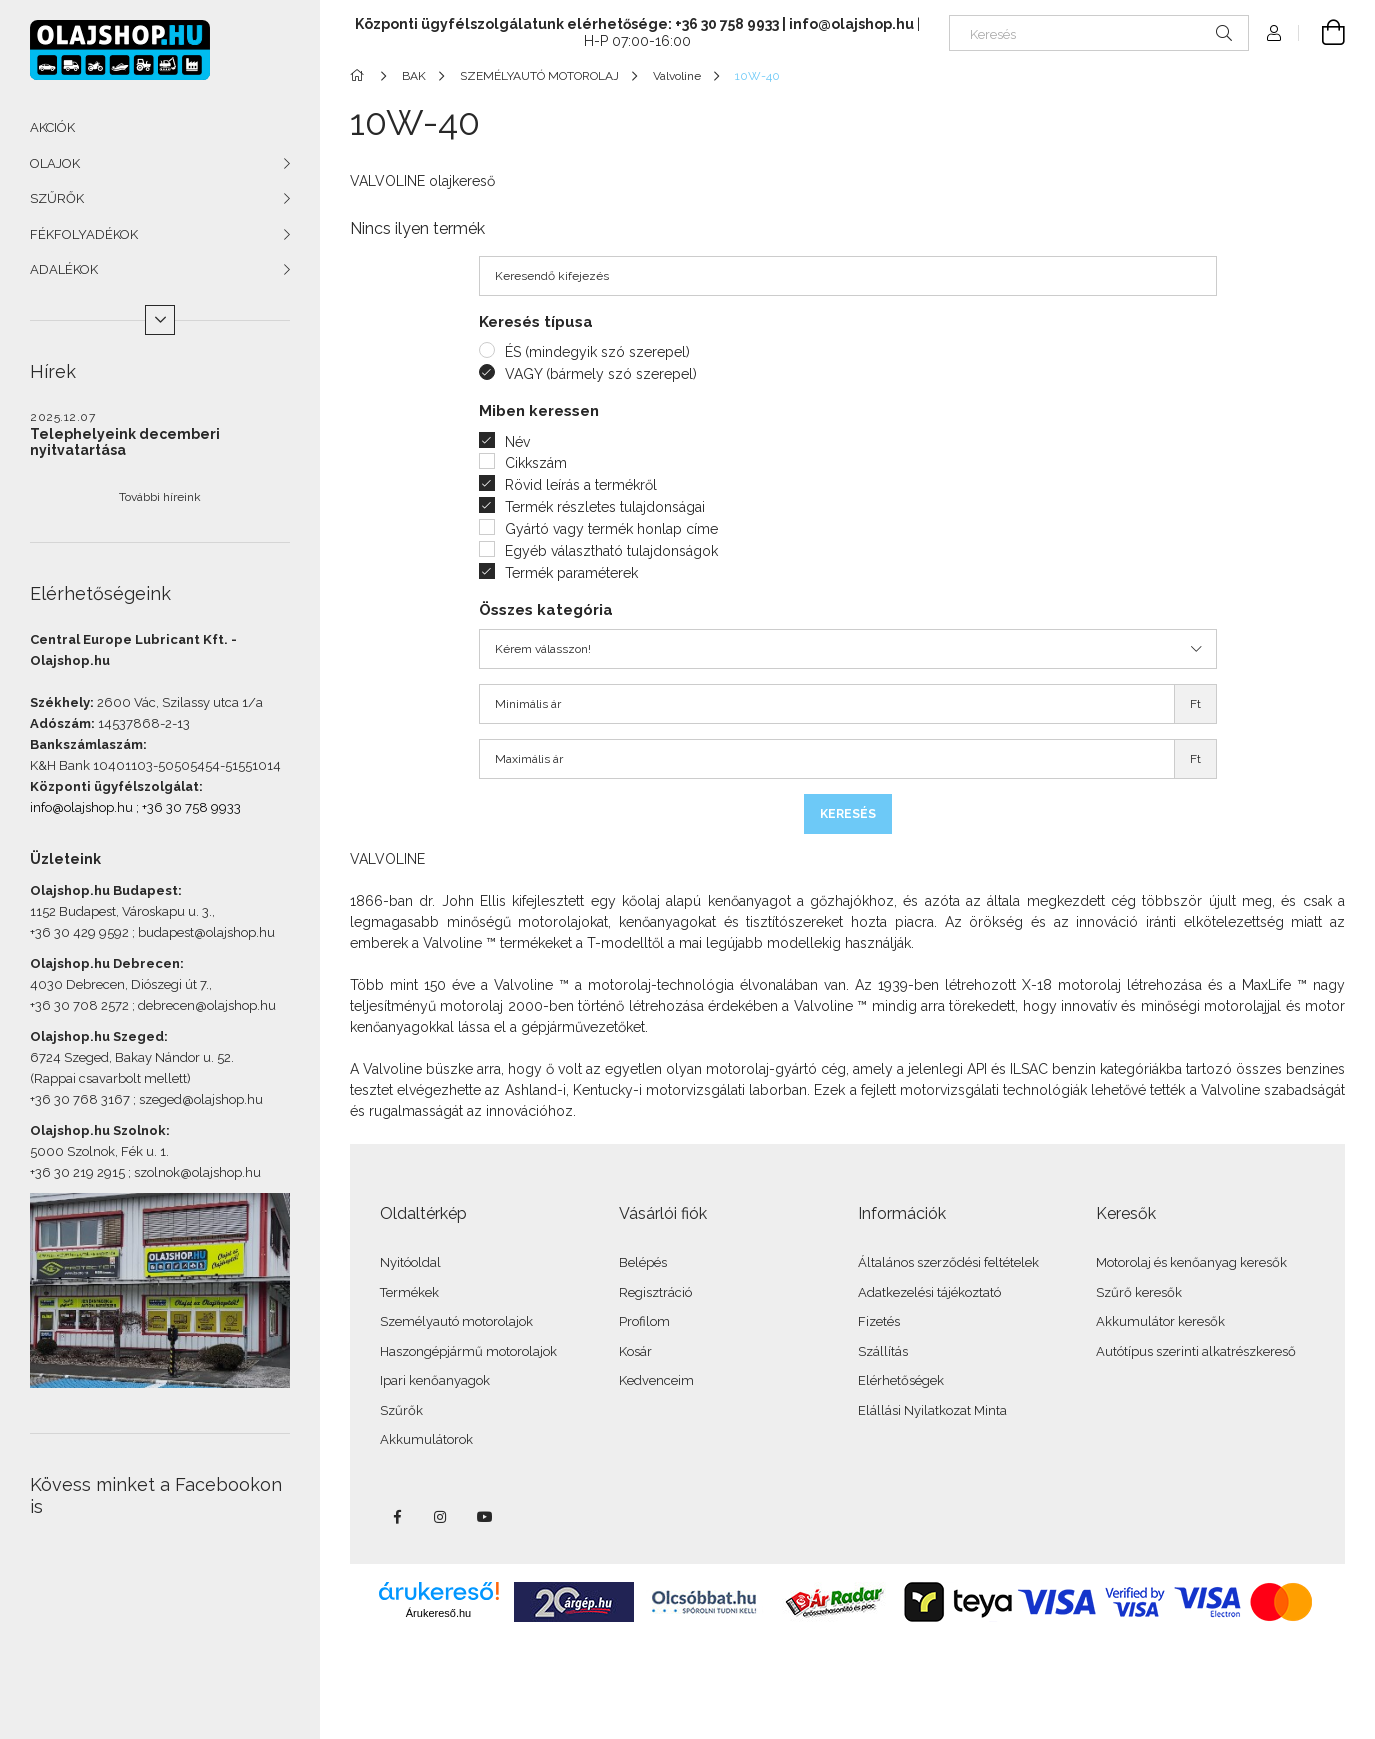 The width and height of the screenshot is (1375, 1739). Describe the element at coordinates (883, 1351) in the screenshot. I see `Szállítás` at that location.